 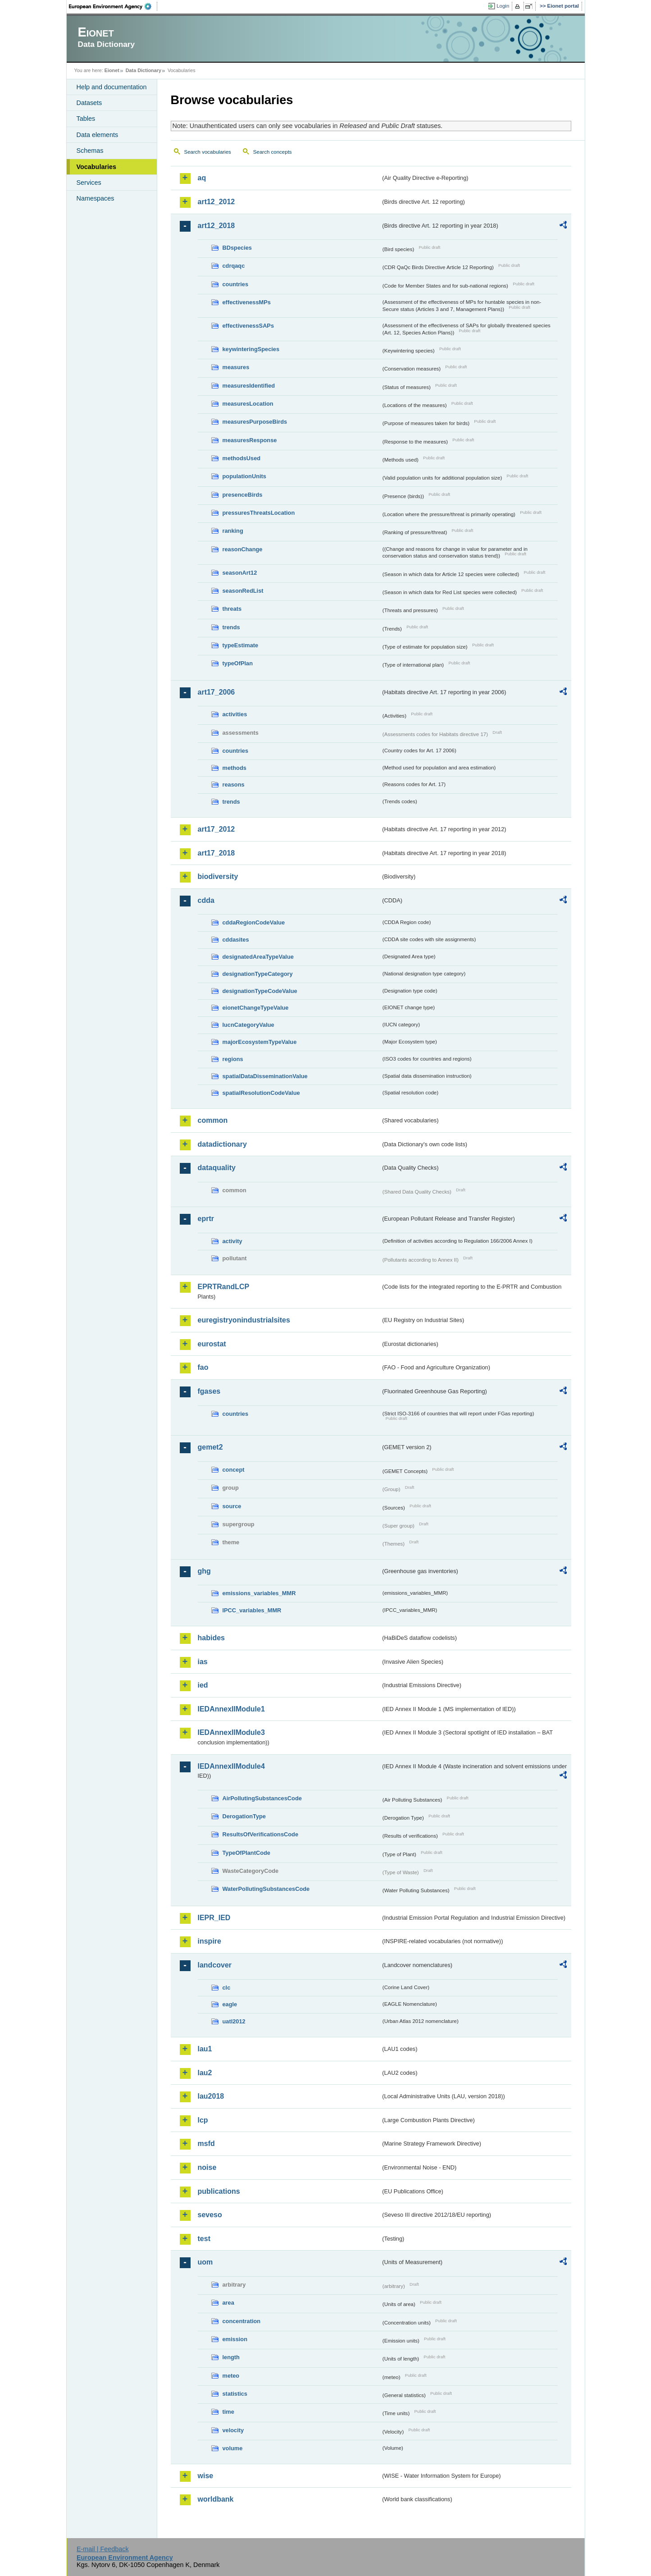 I want to click on IucnCategoryValue, so click(x=248, y=1024).